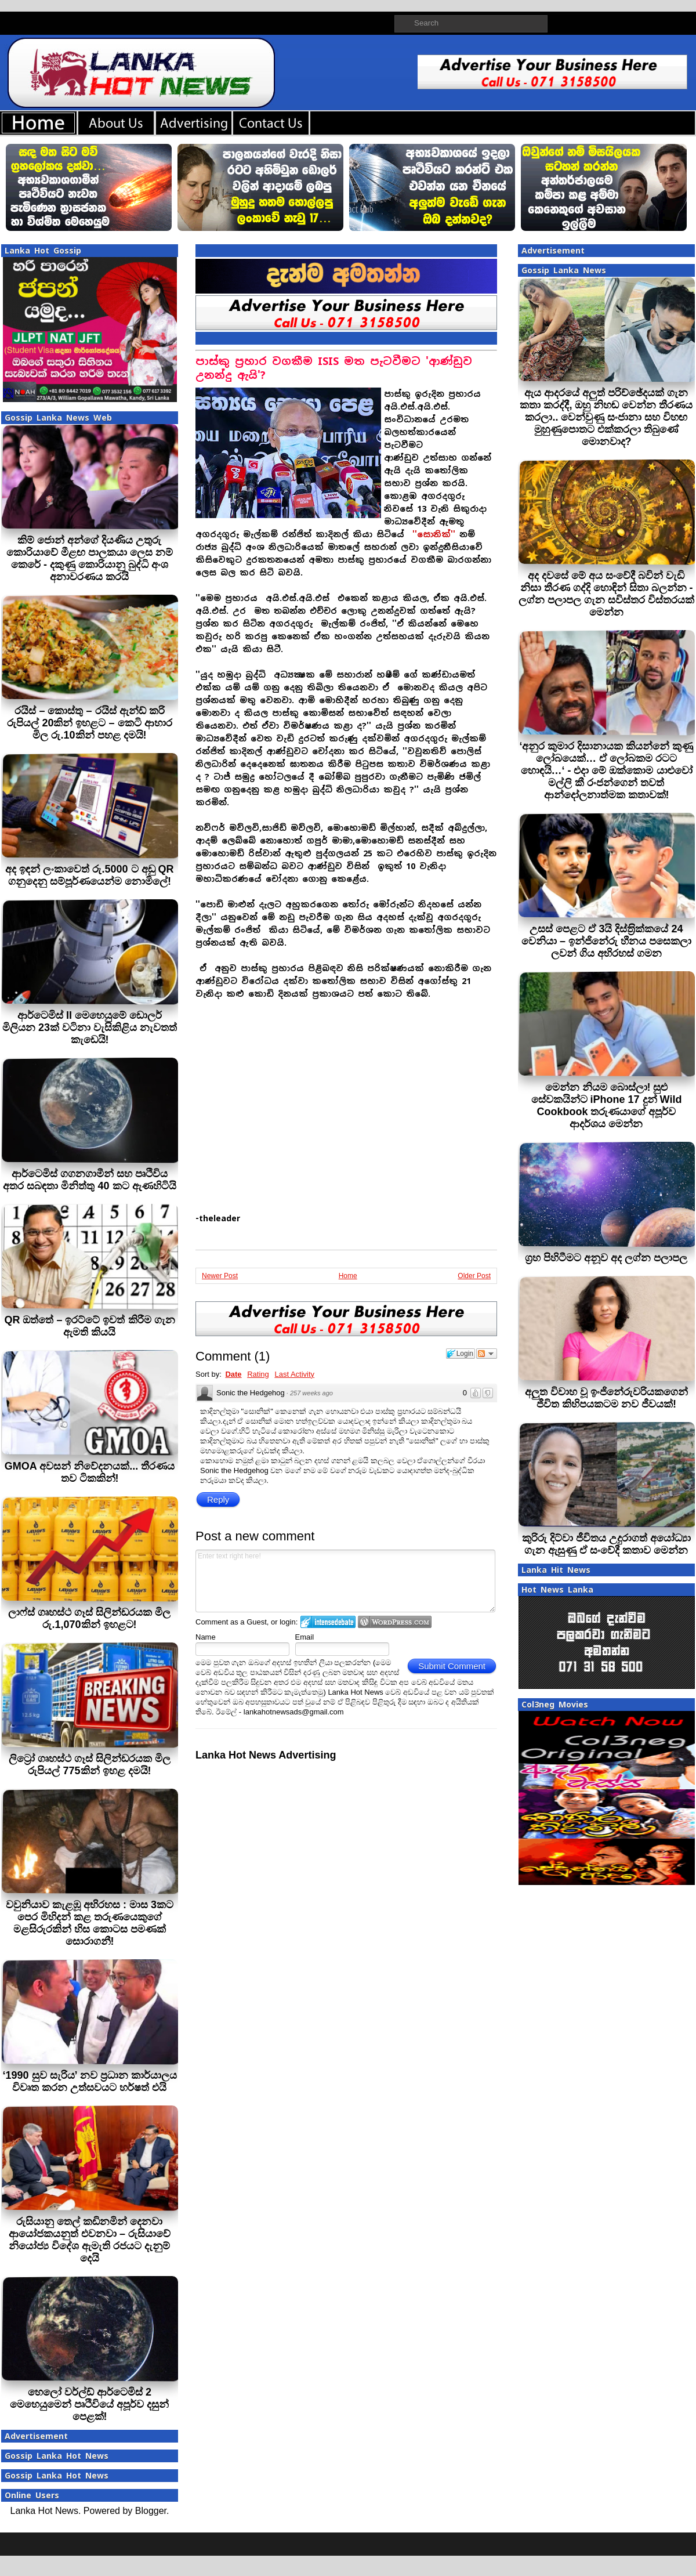 The image size is (696, 2576). Describe the element at coordinates (333, 368) in the screenshot. I see `පාස්කු ප්‍රහාර වගකීම ISIS මත පැටවීමට 'ආණ්ඩුව උනන්දු ඇයි'?` at that location.